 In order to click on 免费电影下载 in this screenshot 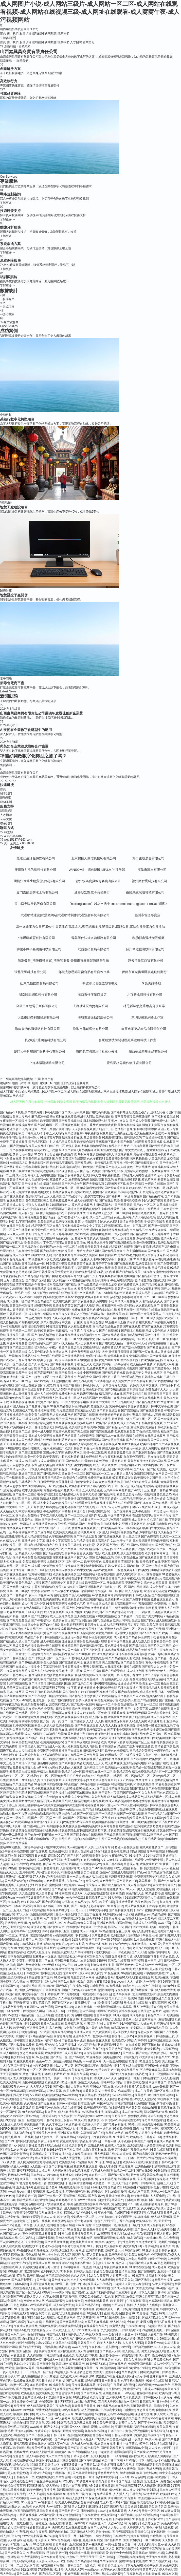, I will do `click(105, 1301)`.